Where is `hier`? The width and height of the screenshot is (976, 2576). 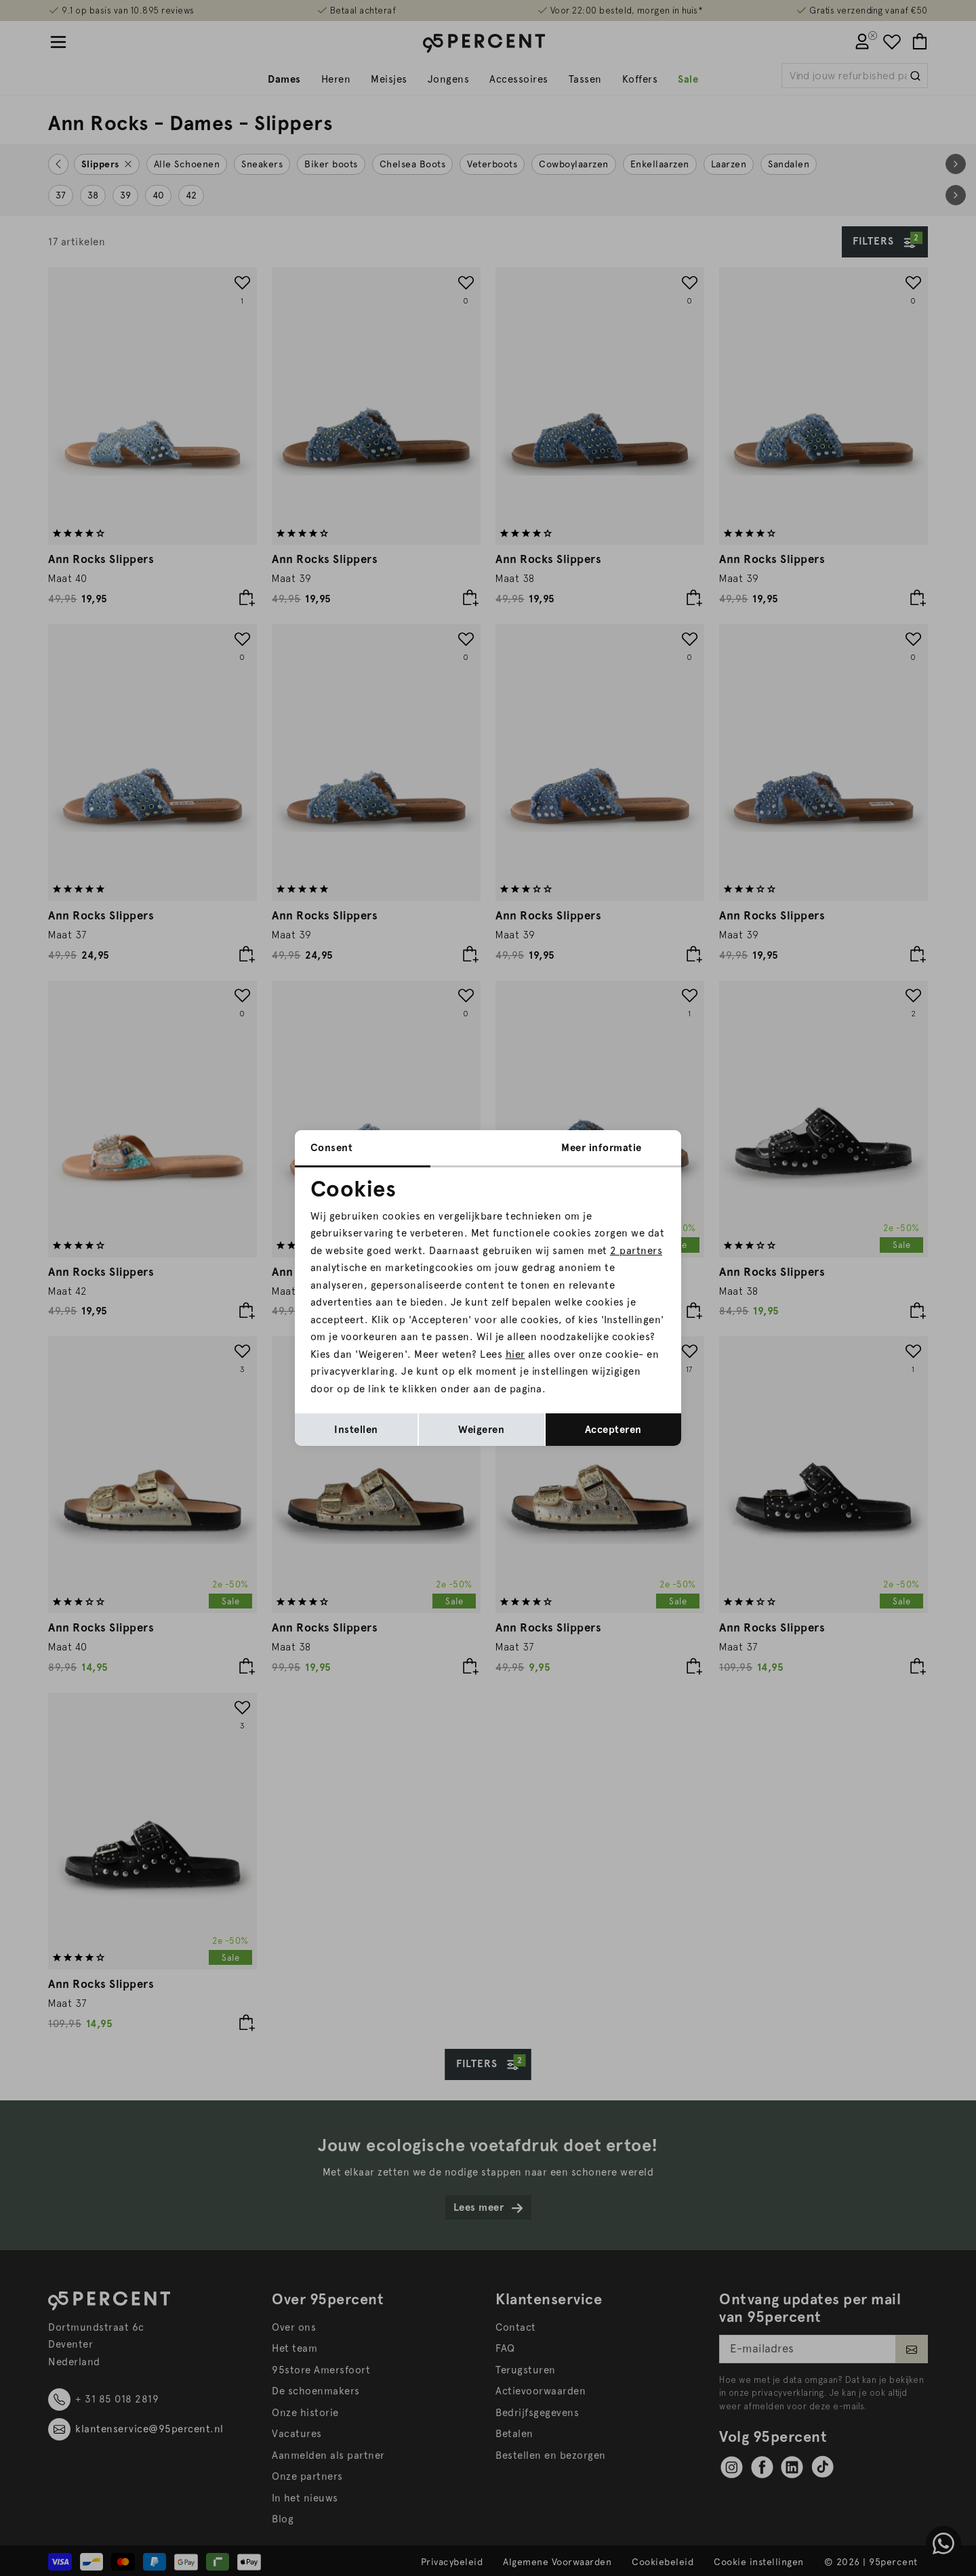 hier is located at coordinates (515, 1354).